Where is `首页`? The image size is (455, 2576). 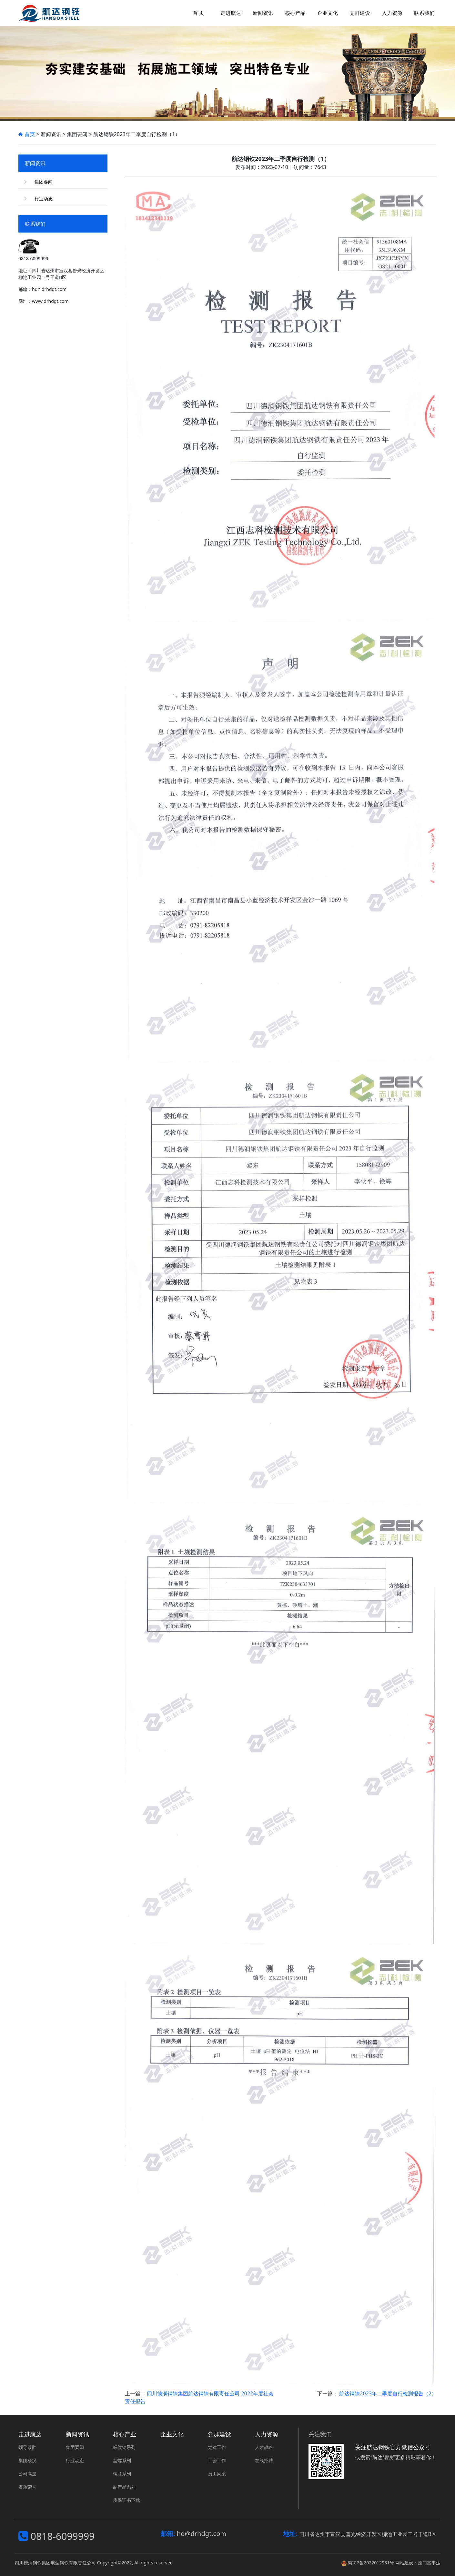 首页 is located at coordinates (26, 134).